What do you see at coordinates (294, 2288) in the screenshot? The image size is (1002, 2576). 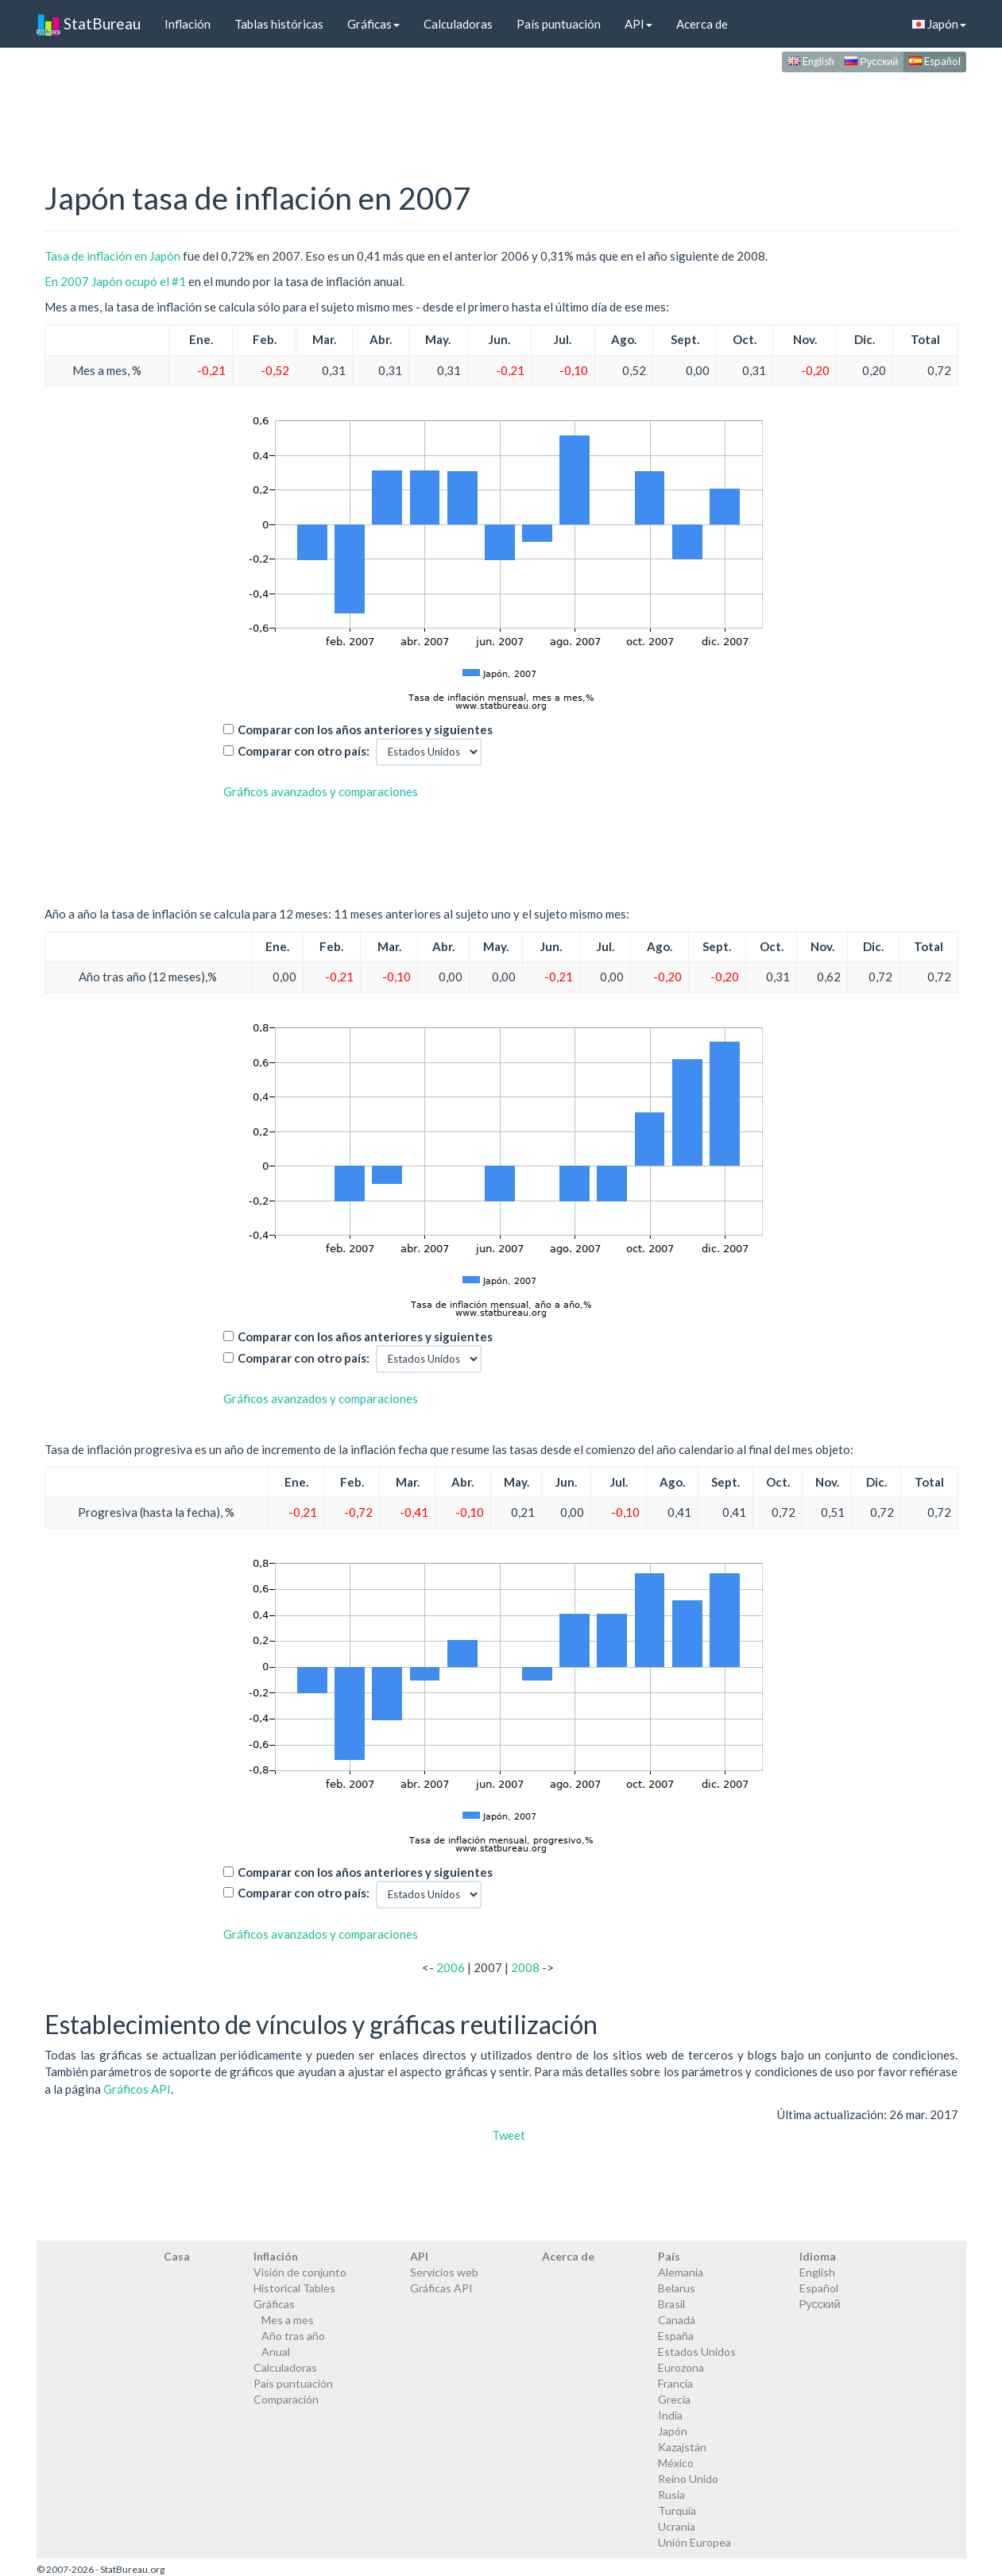 I see `Historical Tables` at bounding box center [294, 2288].